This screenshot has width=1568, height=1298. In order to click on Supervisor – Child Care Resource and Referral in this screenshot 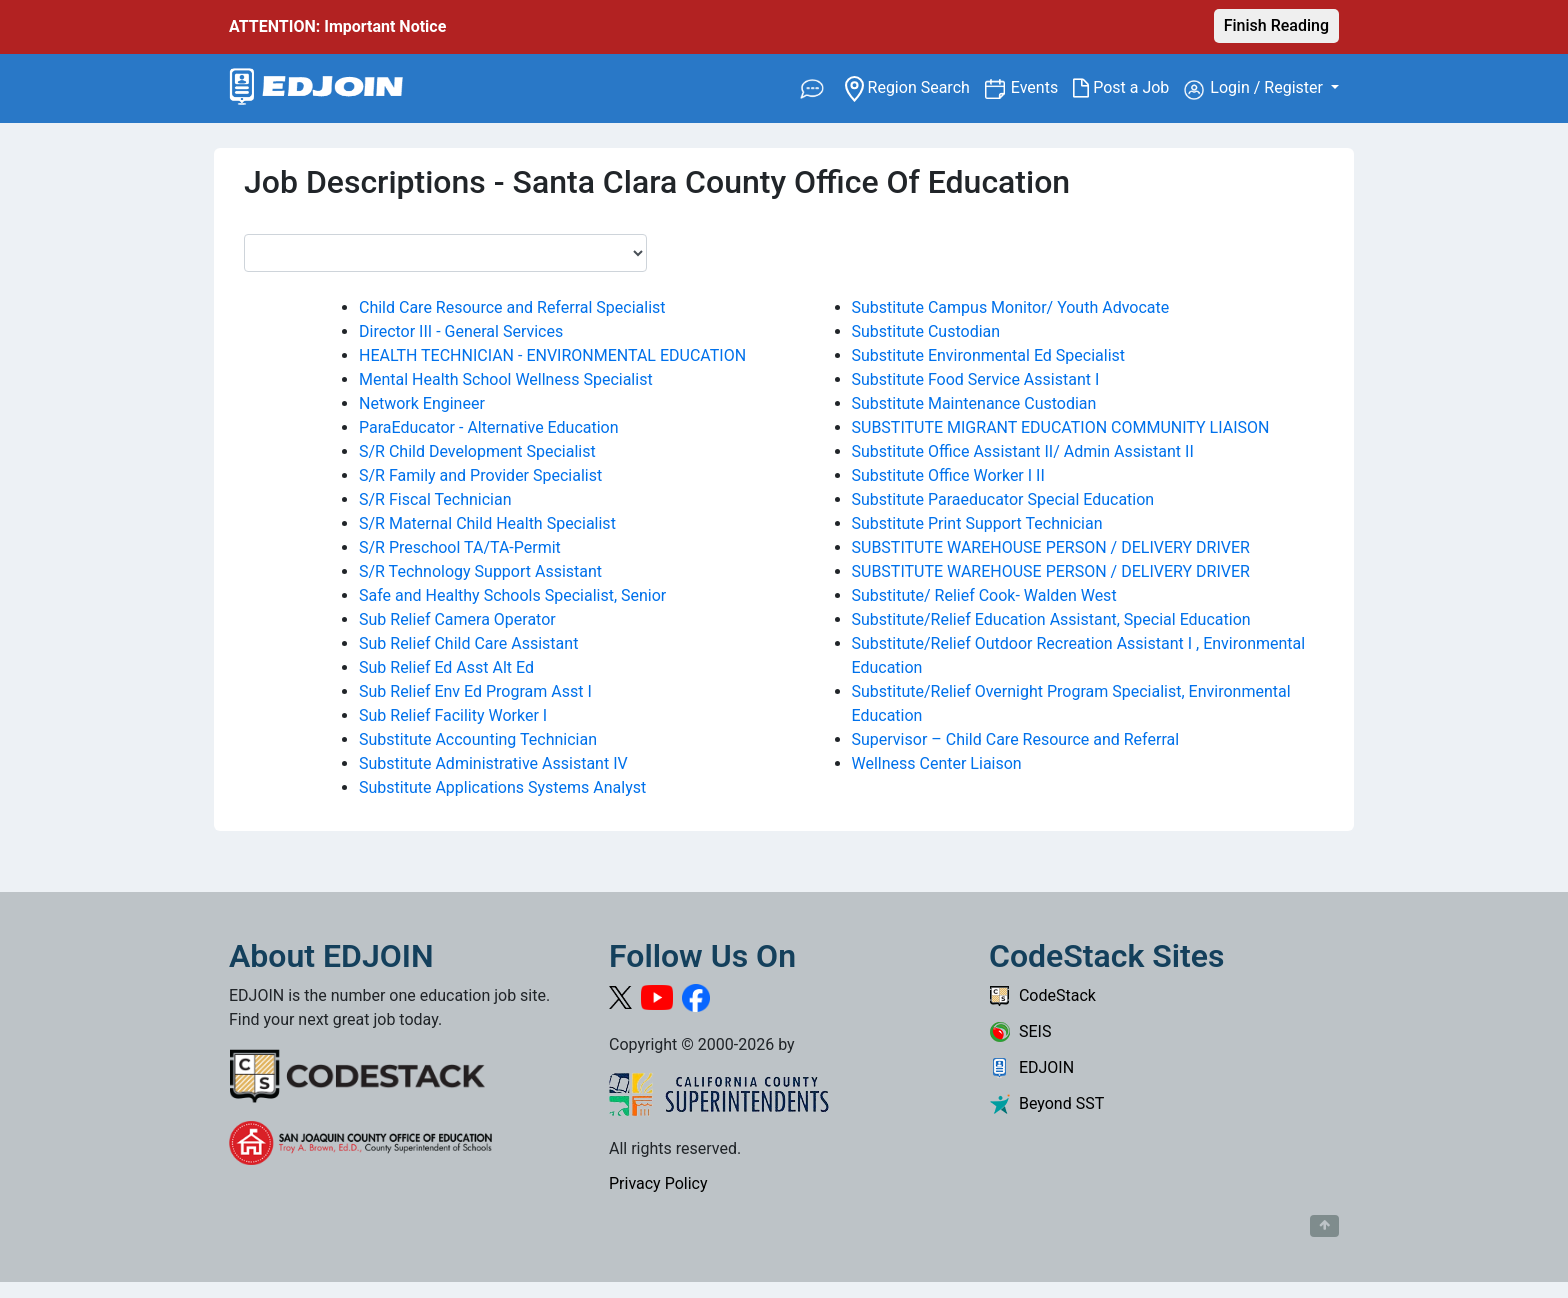, I will do `click(1016, 739)`.